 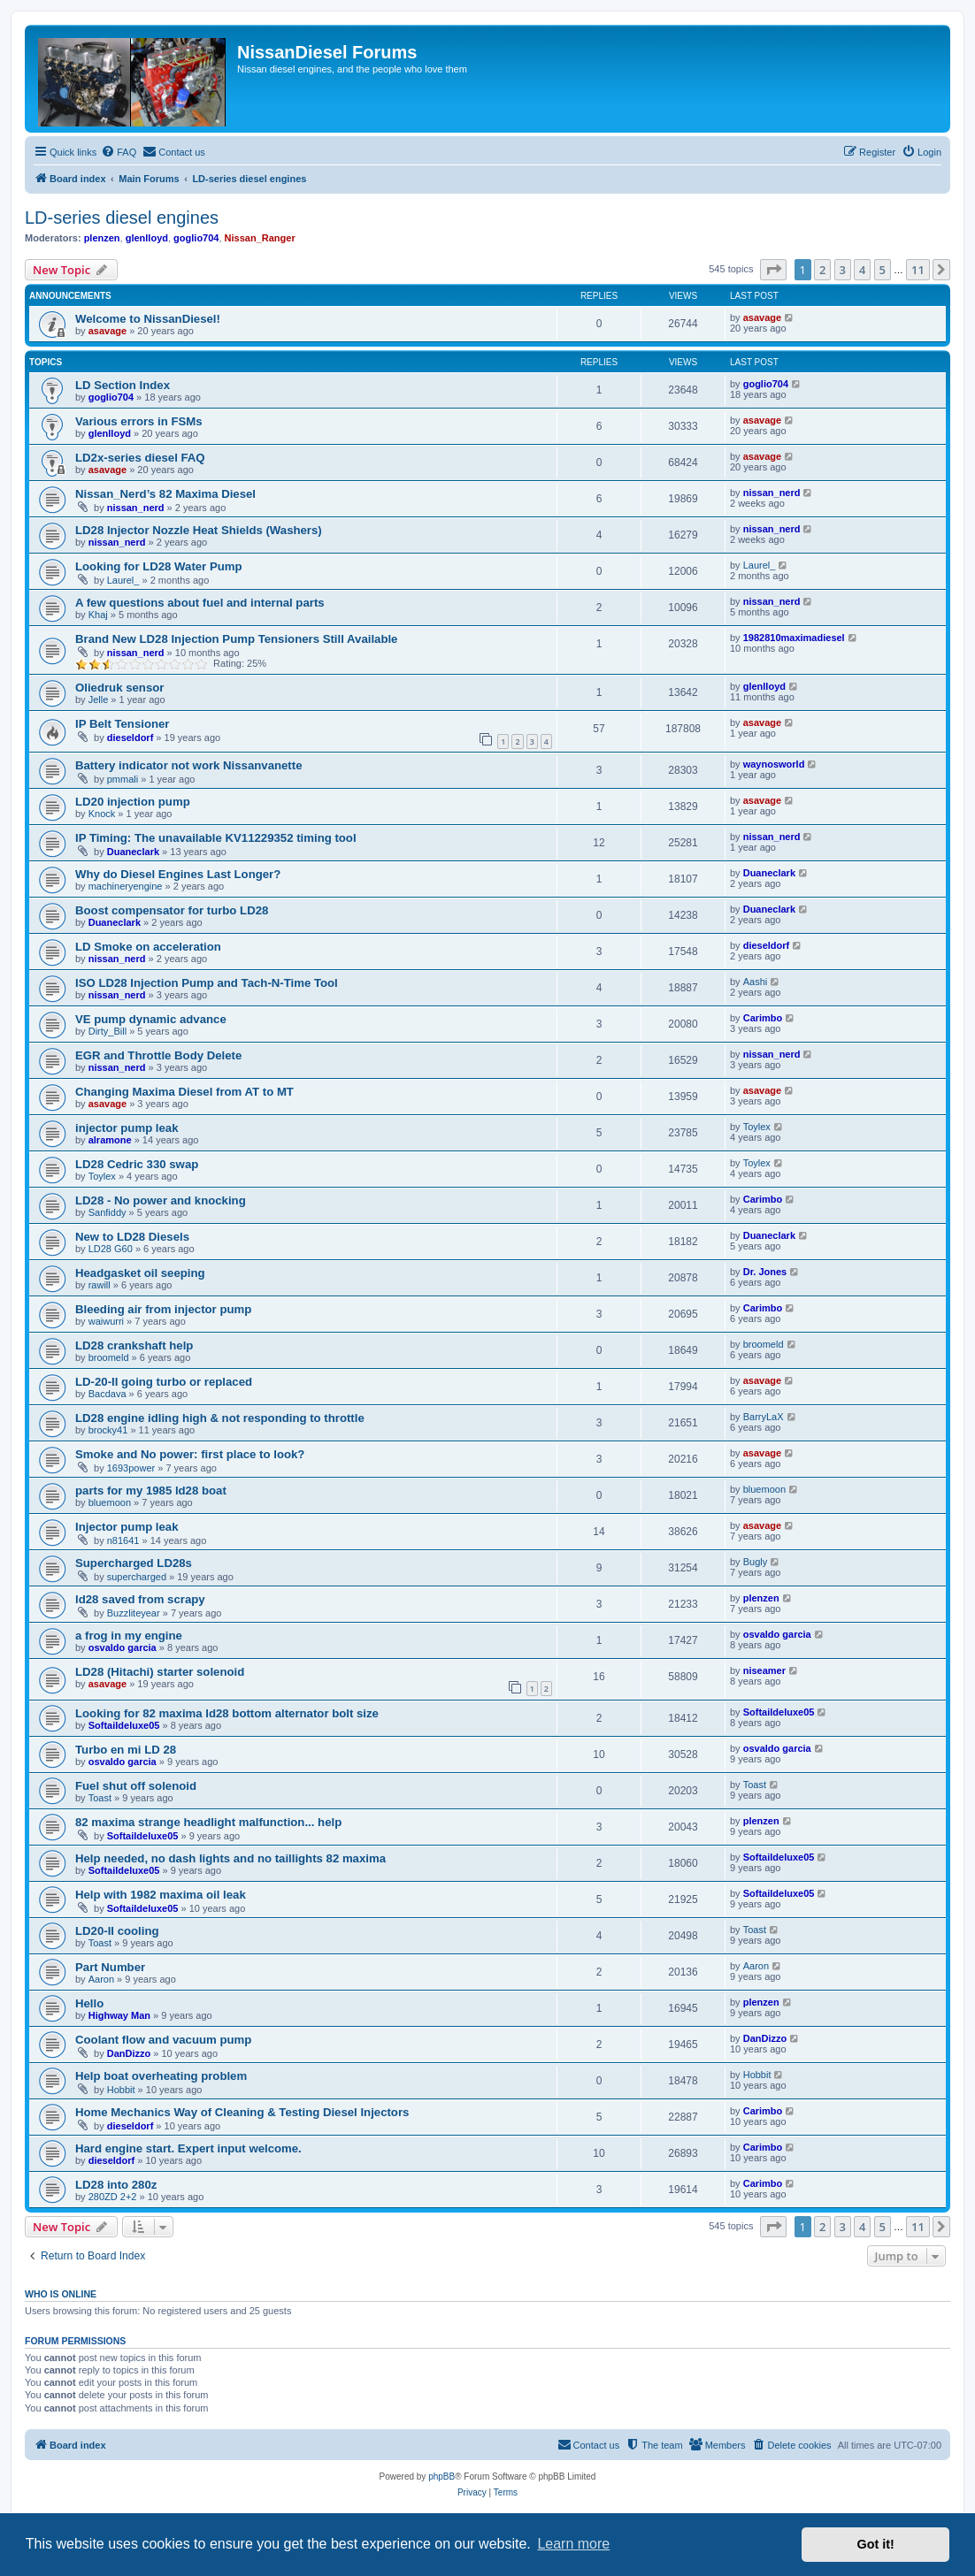 What do you see at coordinates (136, 507) in the screenshot?
I see `nissan_nerd` at bounding box center [136, 507].